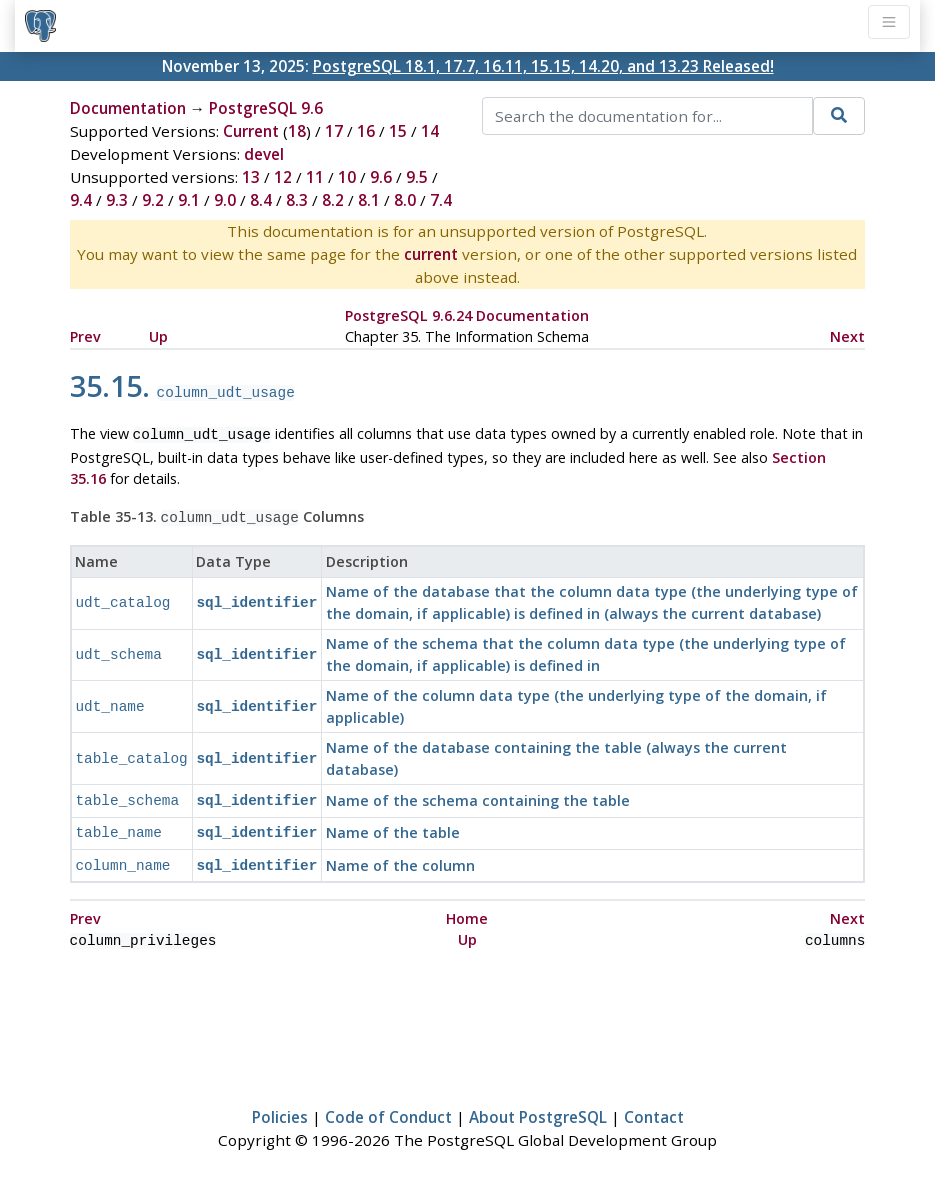  Describe the element at coordinates (431, 254) in the screenshot. I see `current` at that location.